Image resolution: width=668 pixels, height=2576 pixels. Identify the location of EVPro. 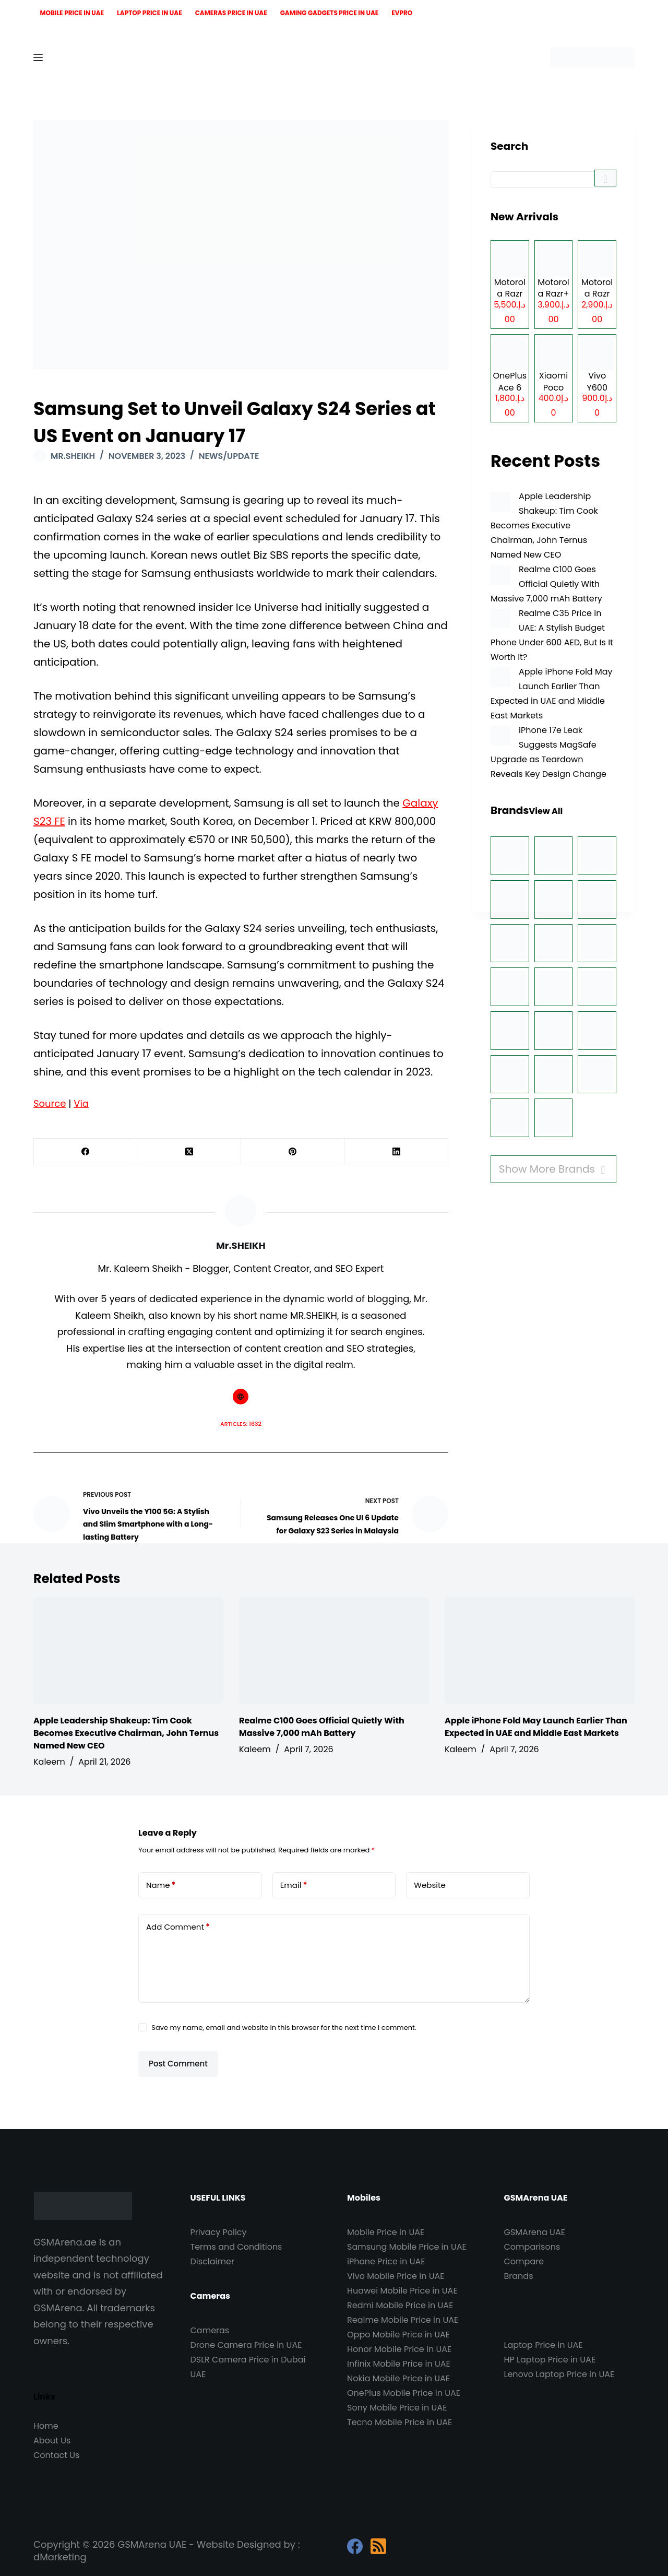
(401, 12).